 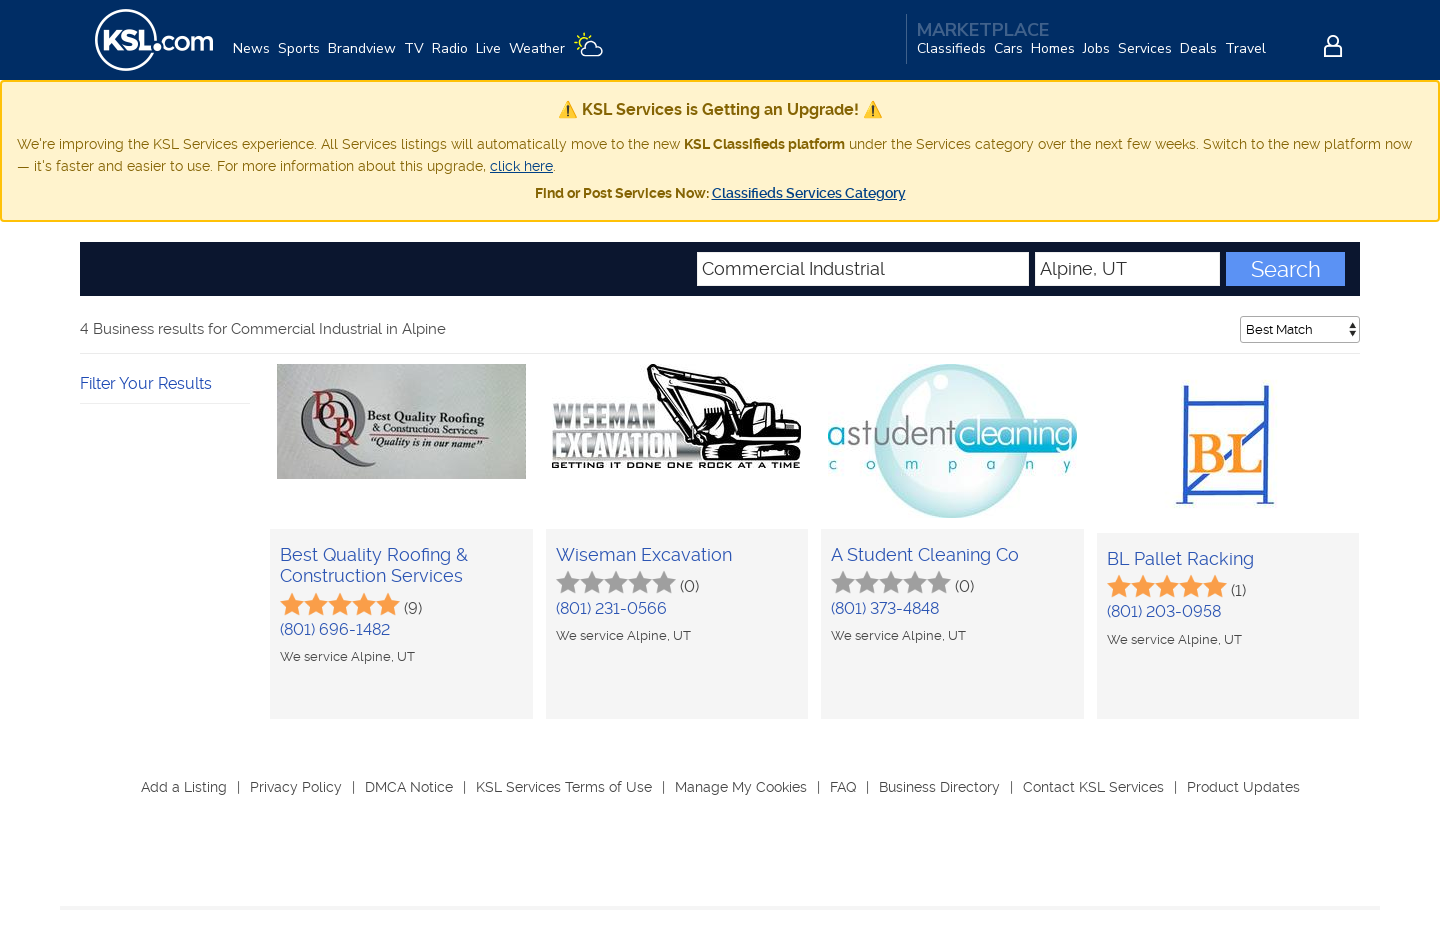 I want to click on click here, so click(x=521, y=166).